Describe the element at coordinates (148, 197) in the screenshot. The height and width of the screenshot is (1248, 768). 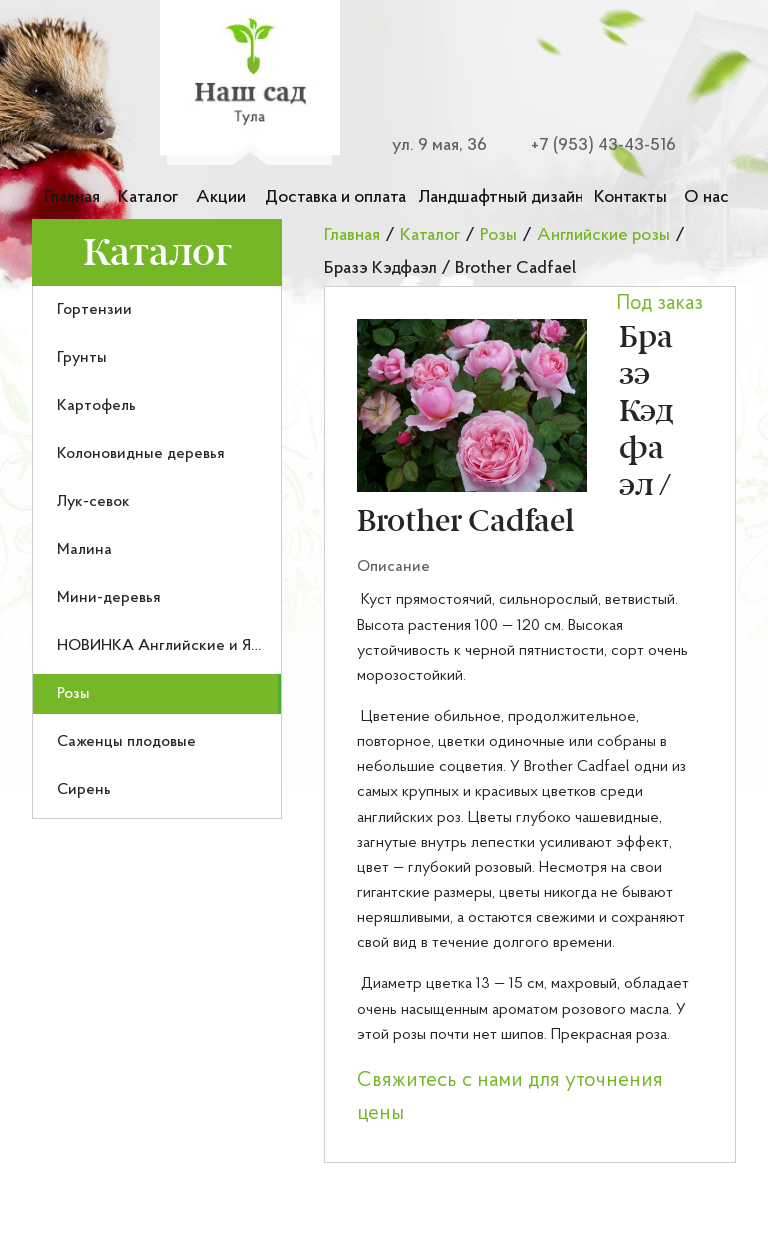
I see `Каталог` at that location.